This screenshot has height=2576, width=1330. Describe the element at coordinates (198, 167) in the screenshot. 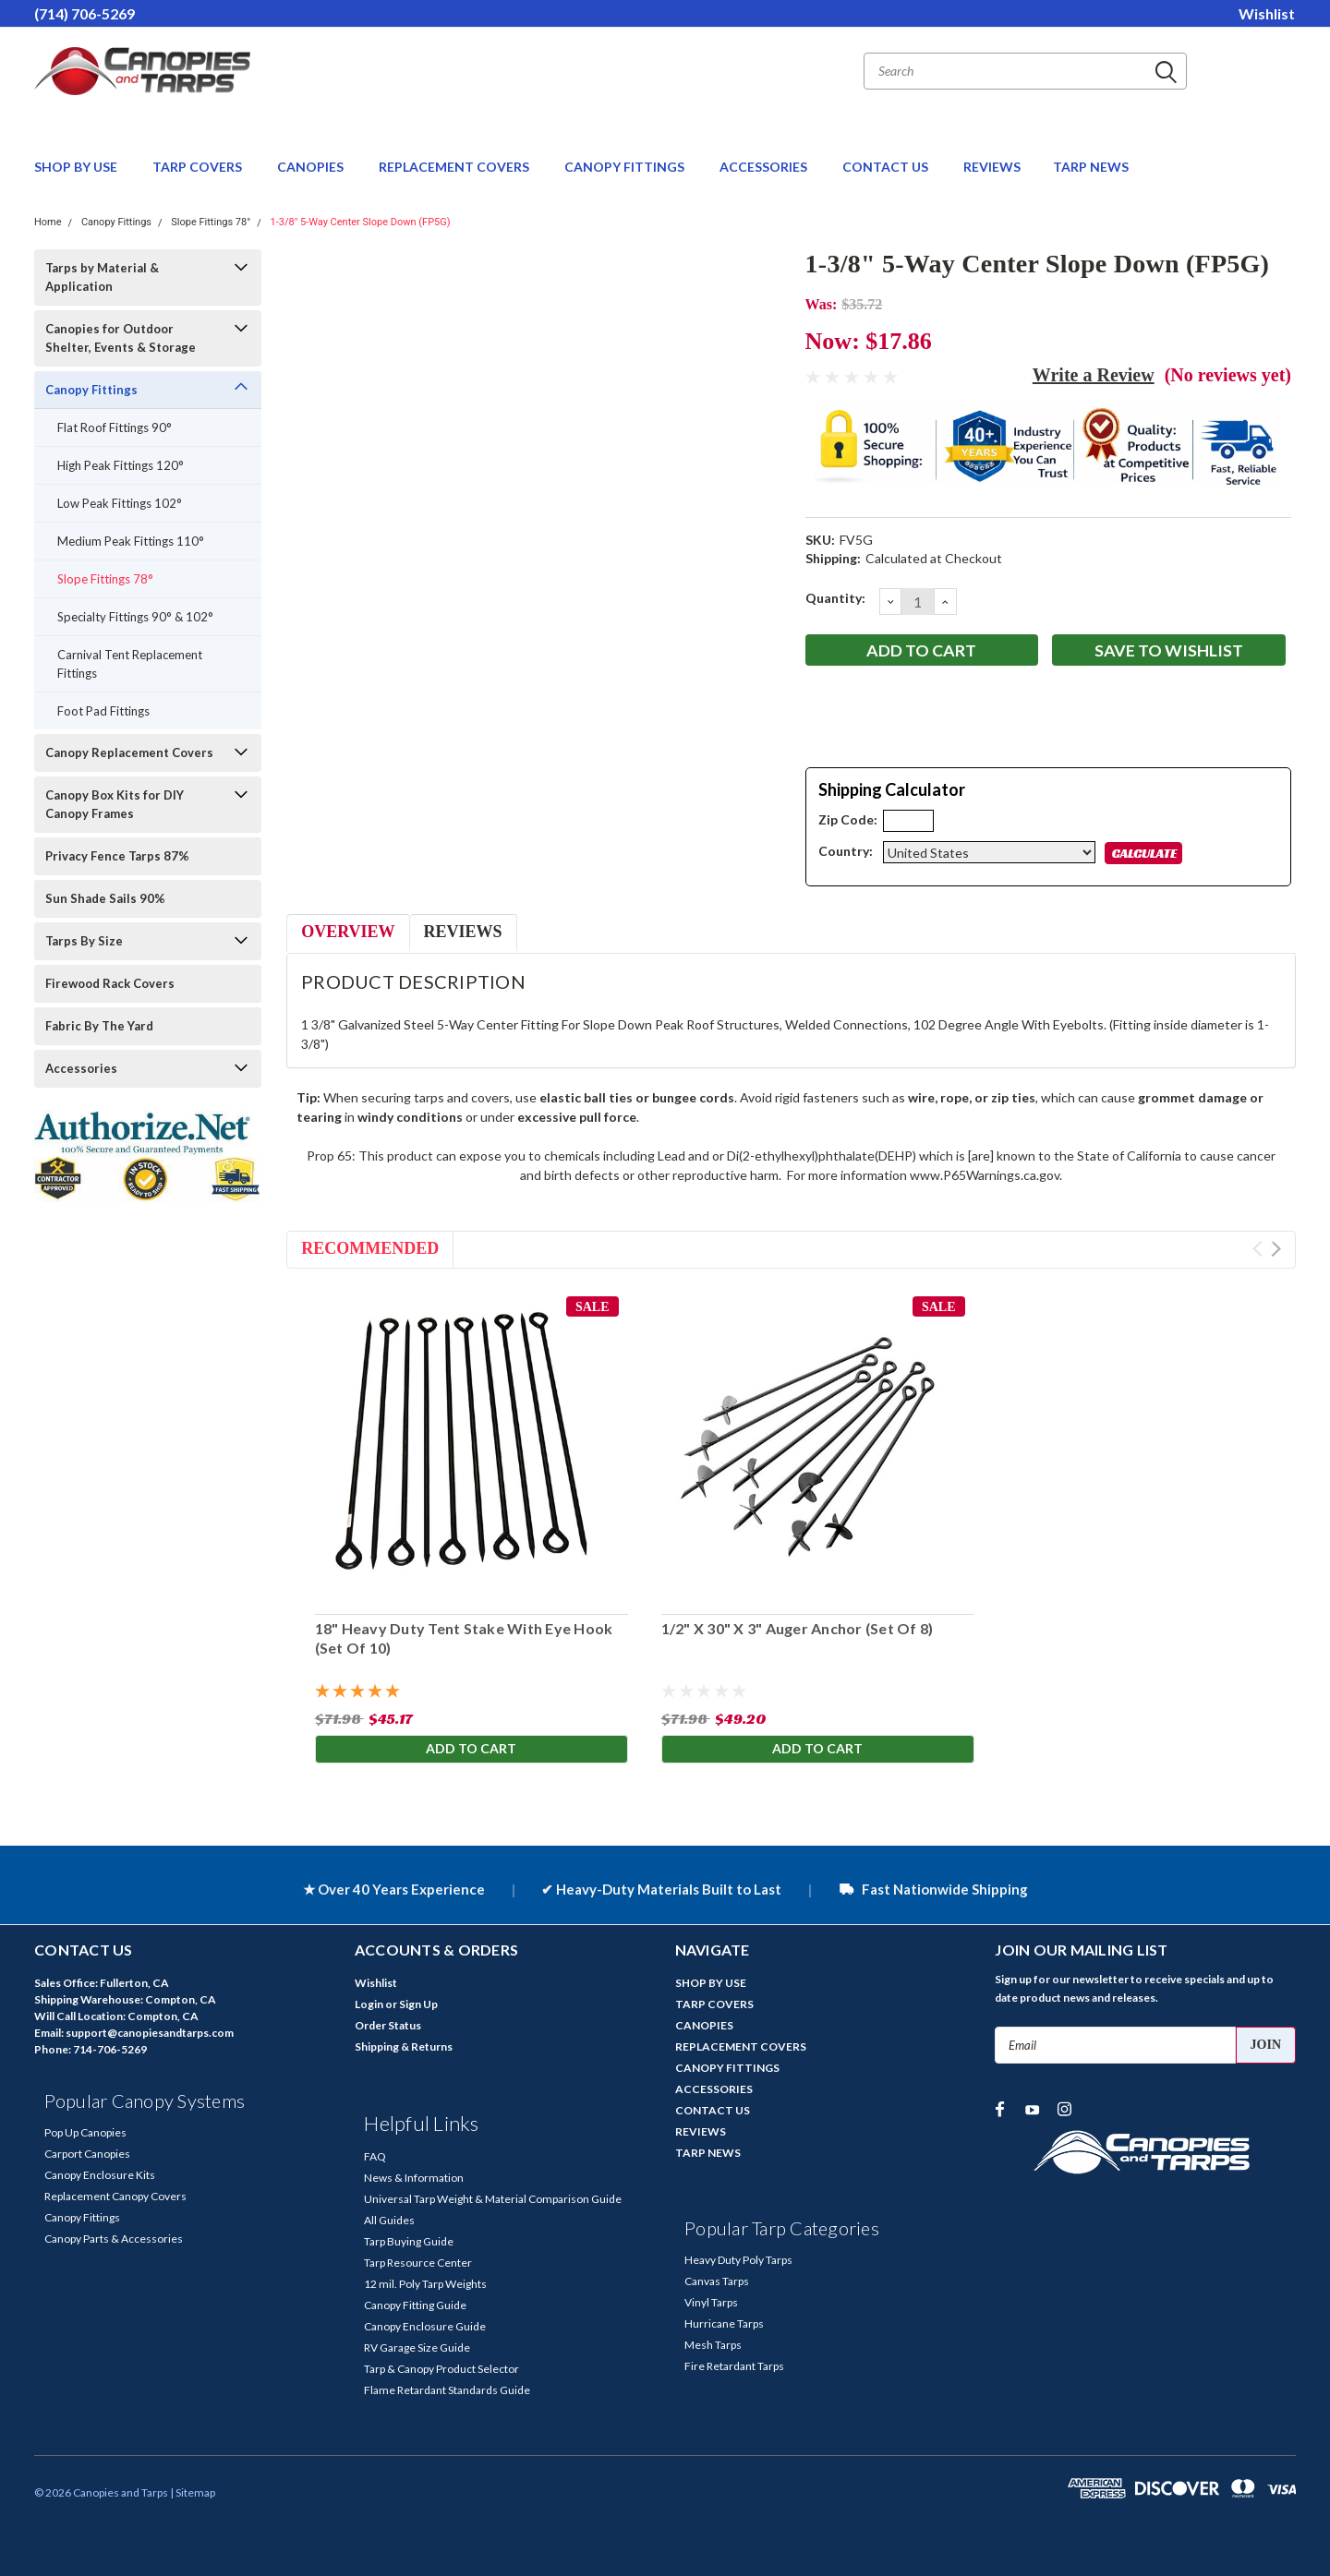

I see `TARP COVERS` at that location.